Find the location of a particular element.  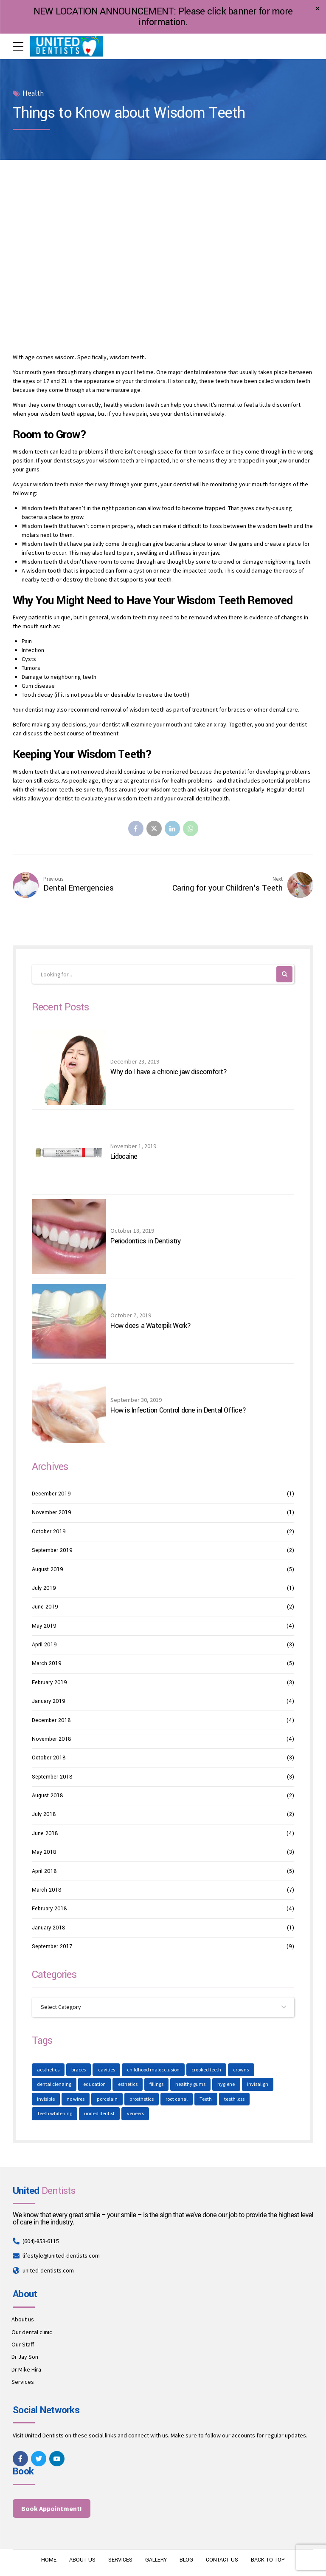

cavities [cavities (1 item)] is located at coordinates (106, 2070).